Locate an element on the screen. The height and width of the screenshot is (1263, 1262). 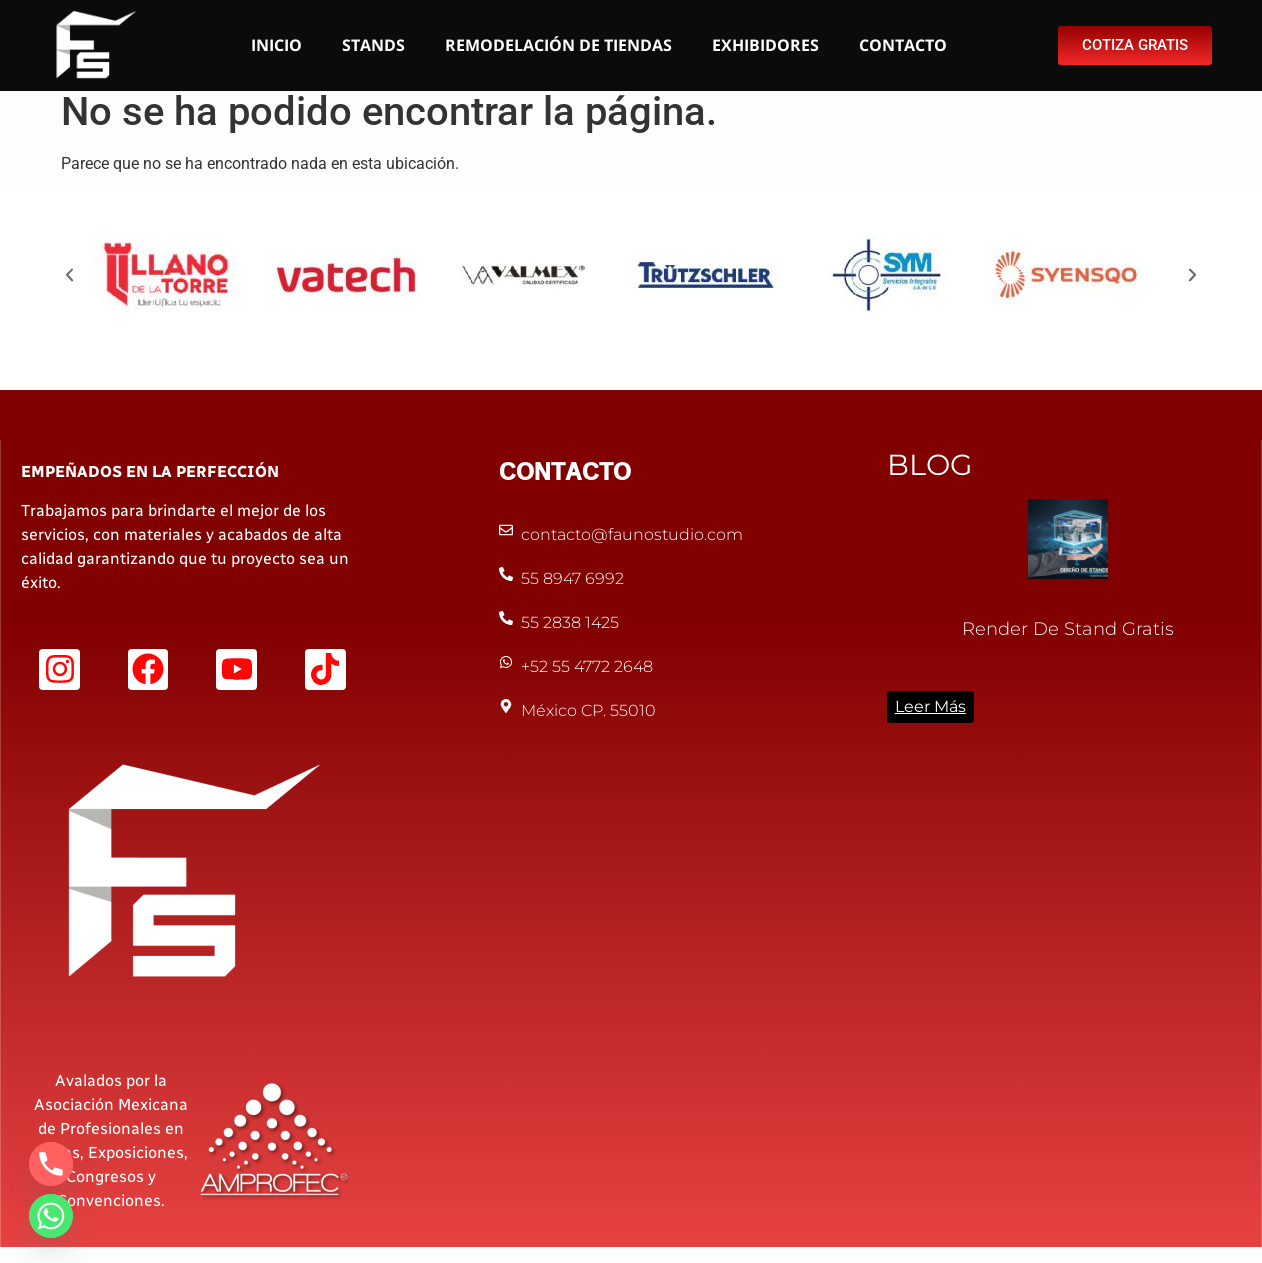
REMODELACIÓN DE TIENDAS is located at coordinates (558, 45).